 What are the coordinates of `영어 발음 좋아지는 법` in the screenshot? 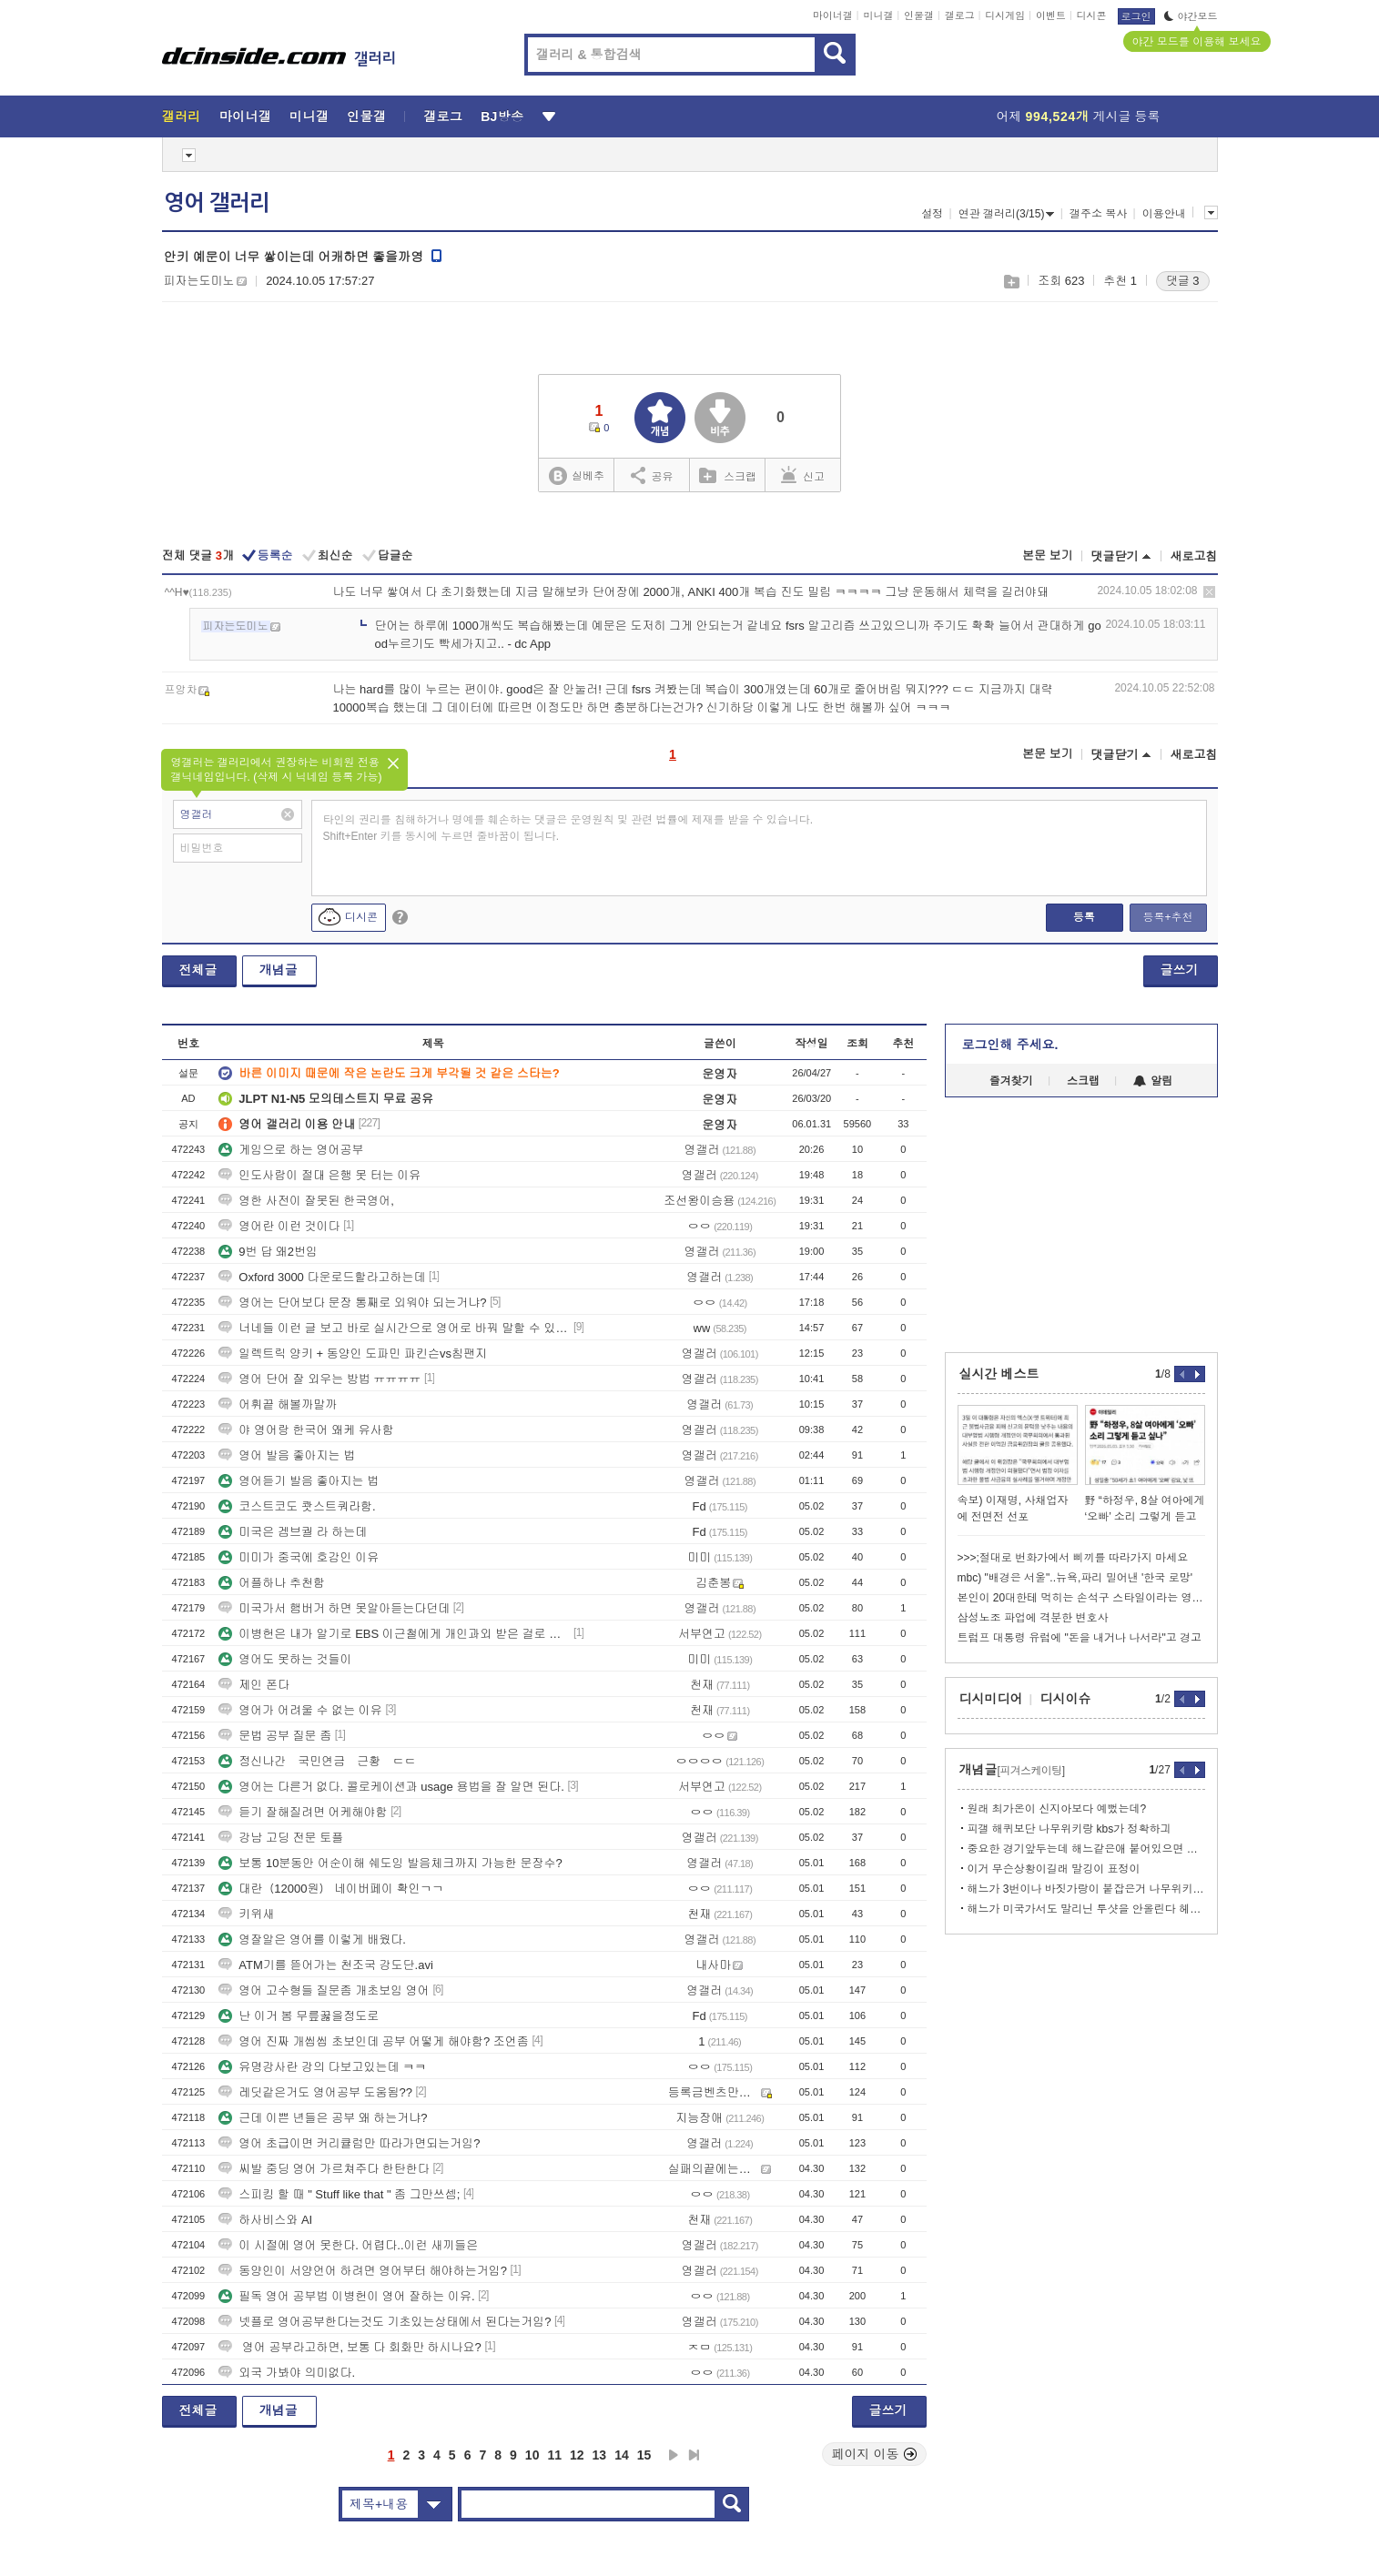 It's located at (286, 1455).